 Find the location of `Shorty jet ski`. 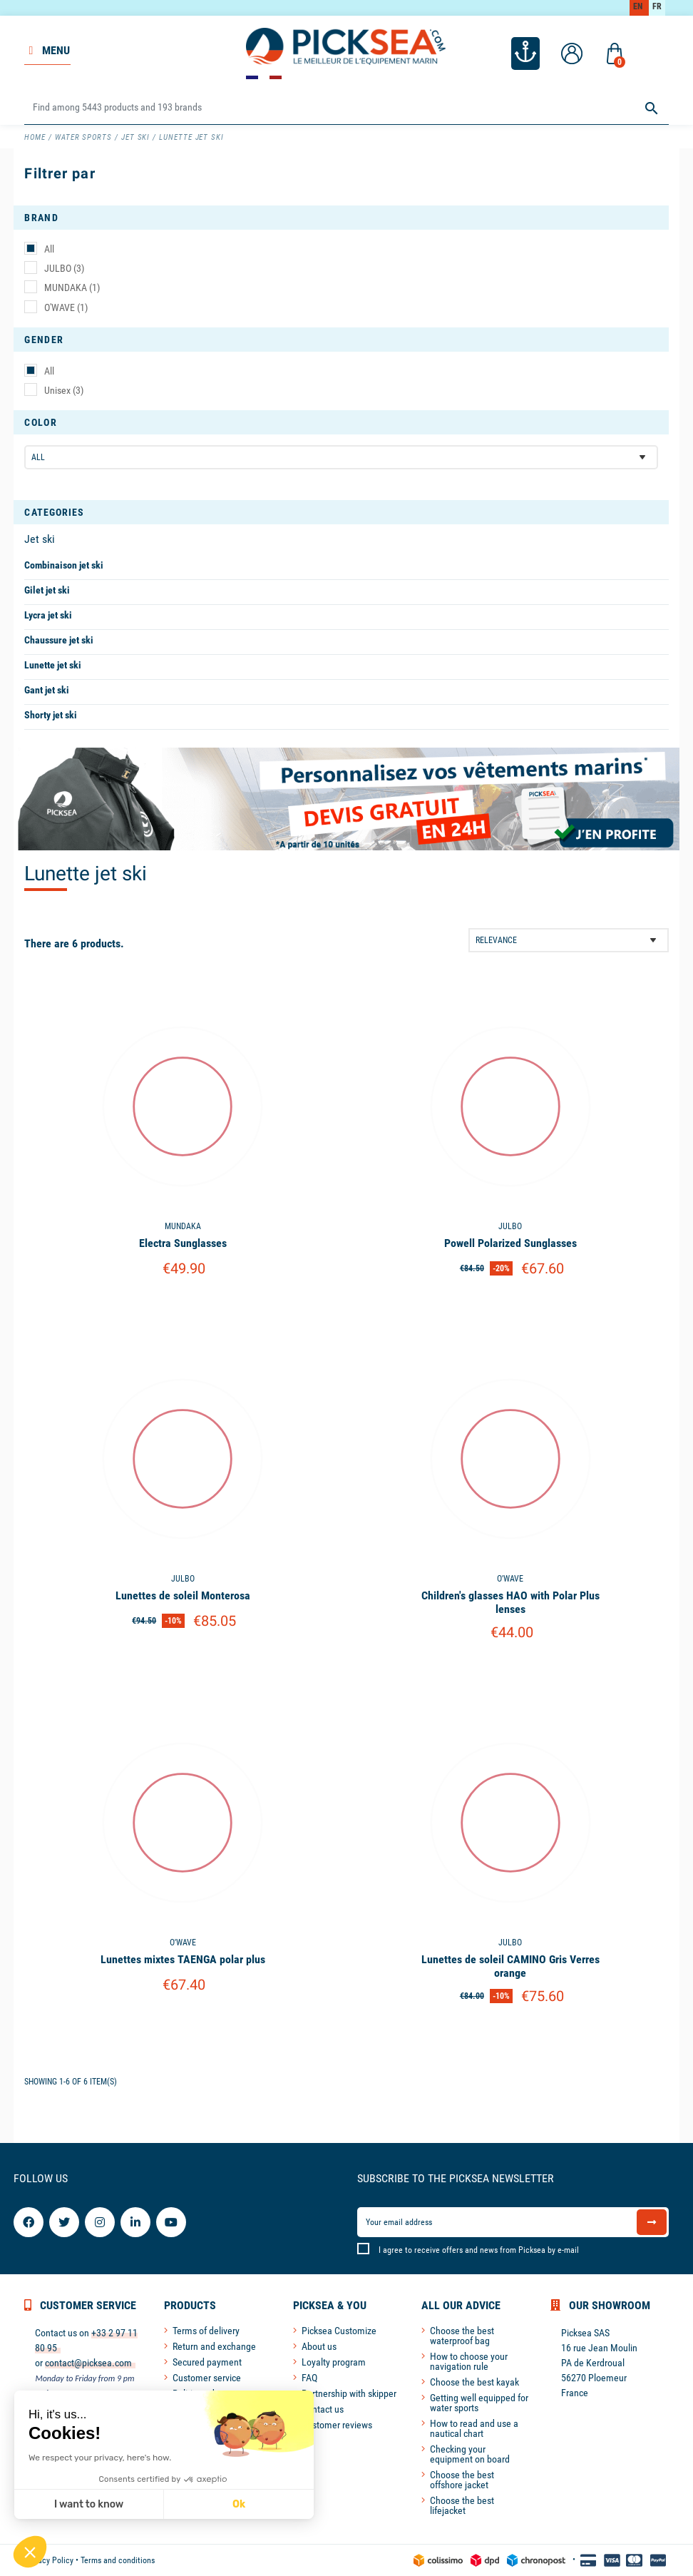

Shorty jet ski is located at coordinates (50, 715).